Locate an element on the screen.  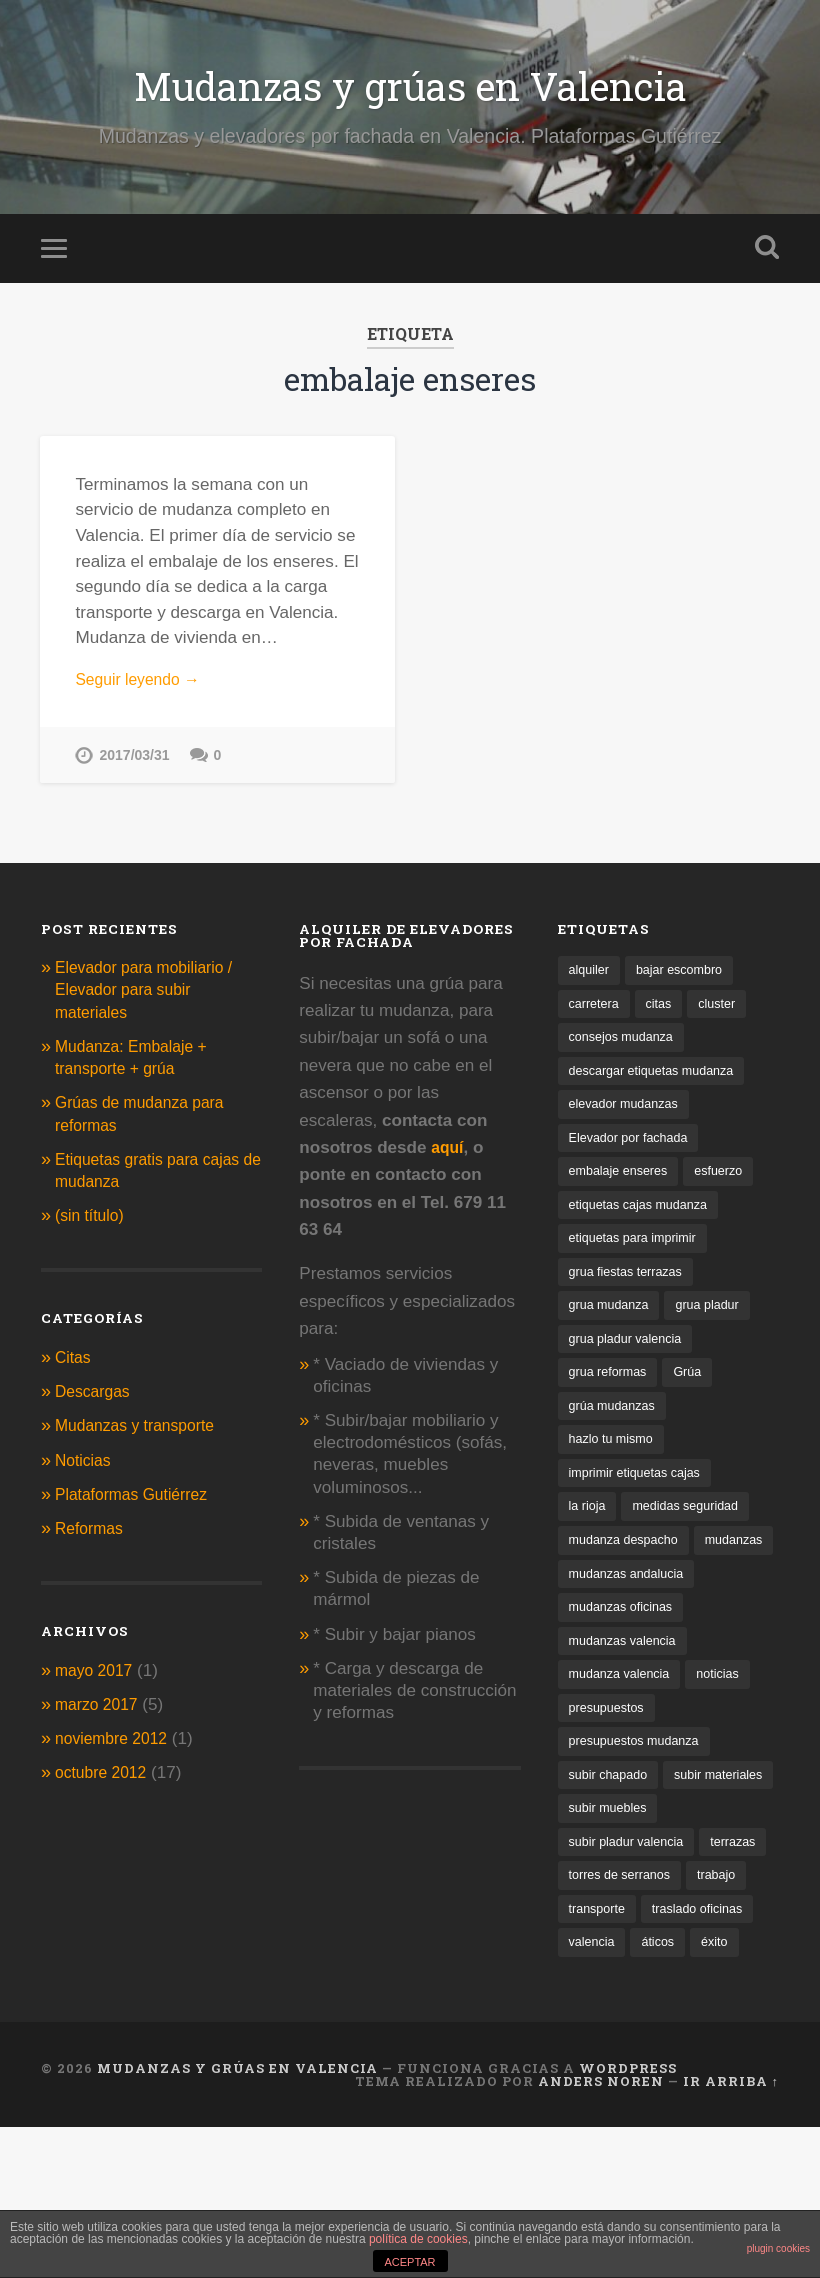
elevador mudanzas [elevador mudanzas (1 elemento)] is located at coordinates (628, 1121).